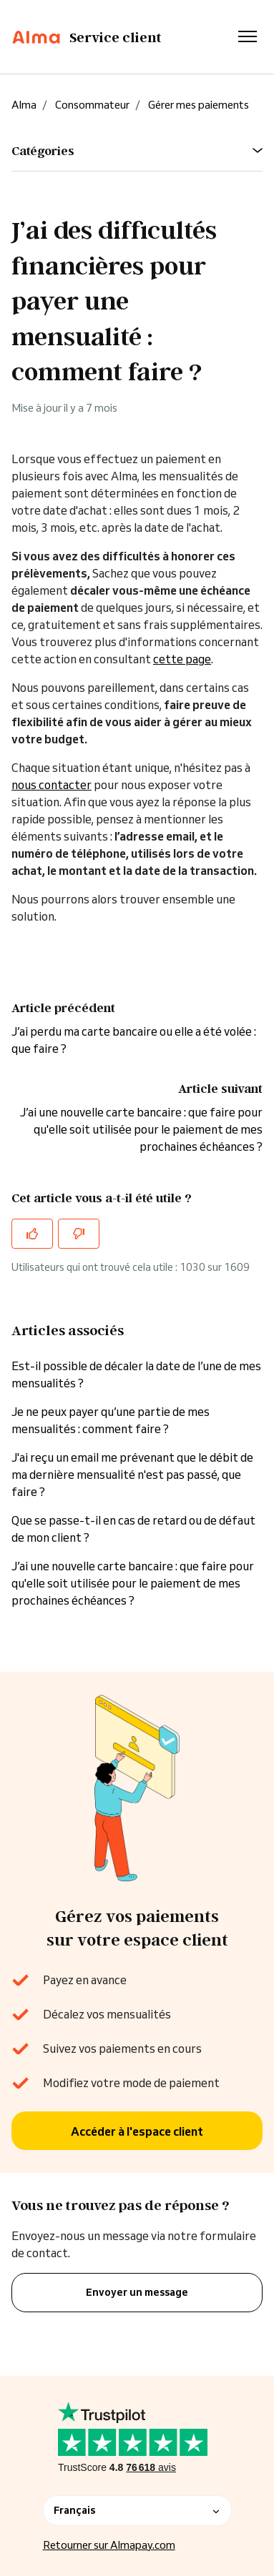 Image resolution: width=274 pixels, height=2576 pixels. Describe the element at coordinates (133, 1529) in the screenshot. I see `Que se passe-t-il en cas de retard ou de défaut de mon client ?` at that location.